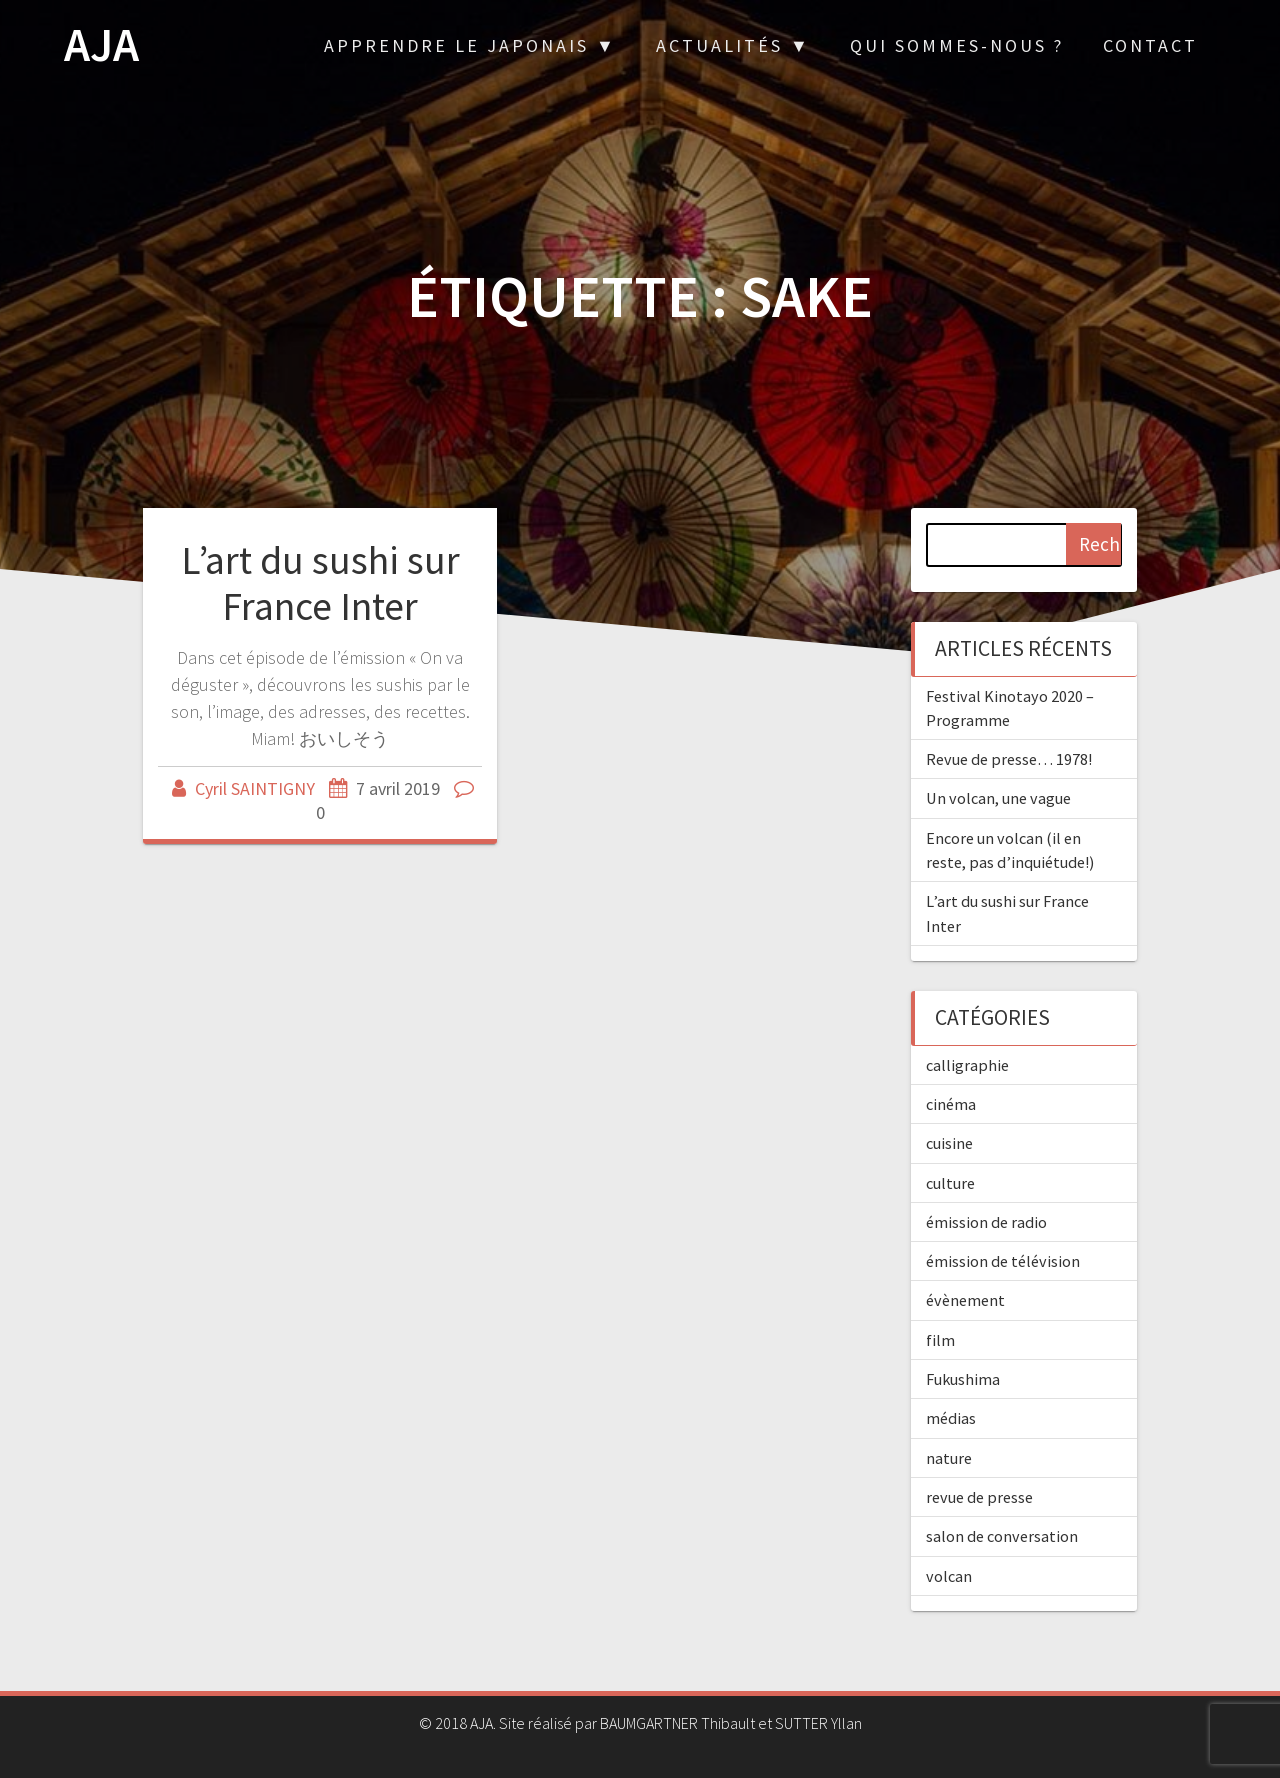  Describe the element at coordinates (1003, 1261) in the screenshot. I see `émission de télévision` at that location.